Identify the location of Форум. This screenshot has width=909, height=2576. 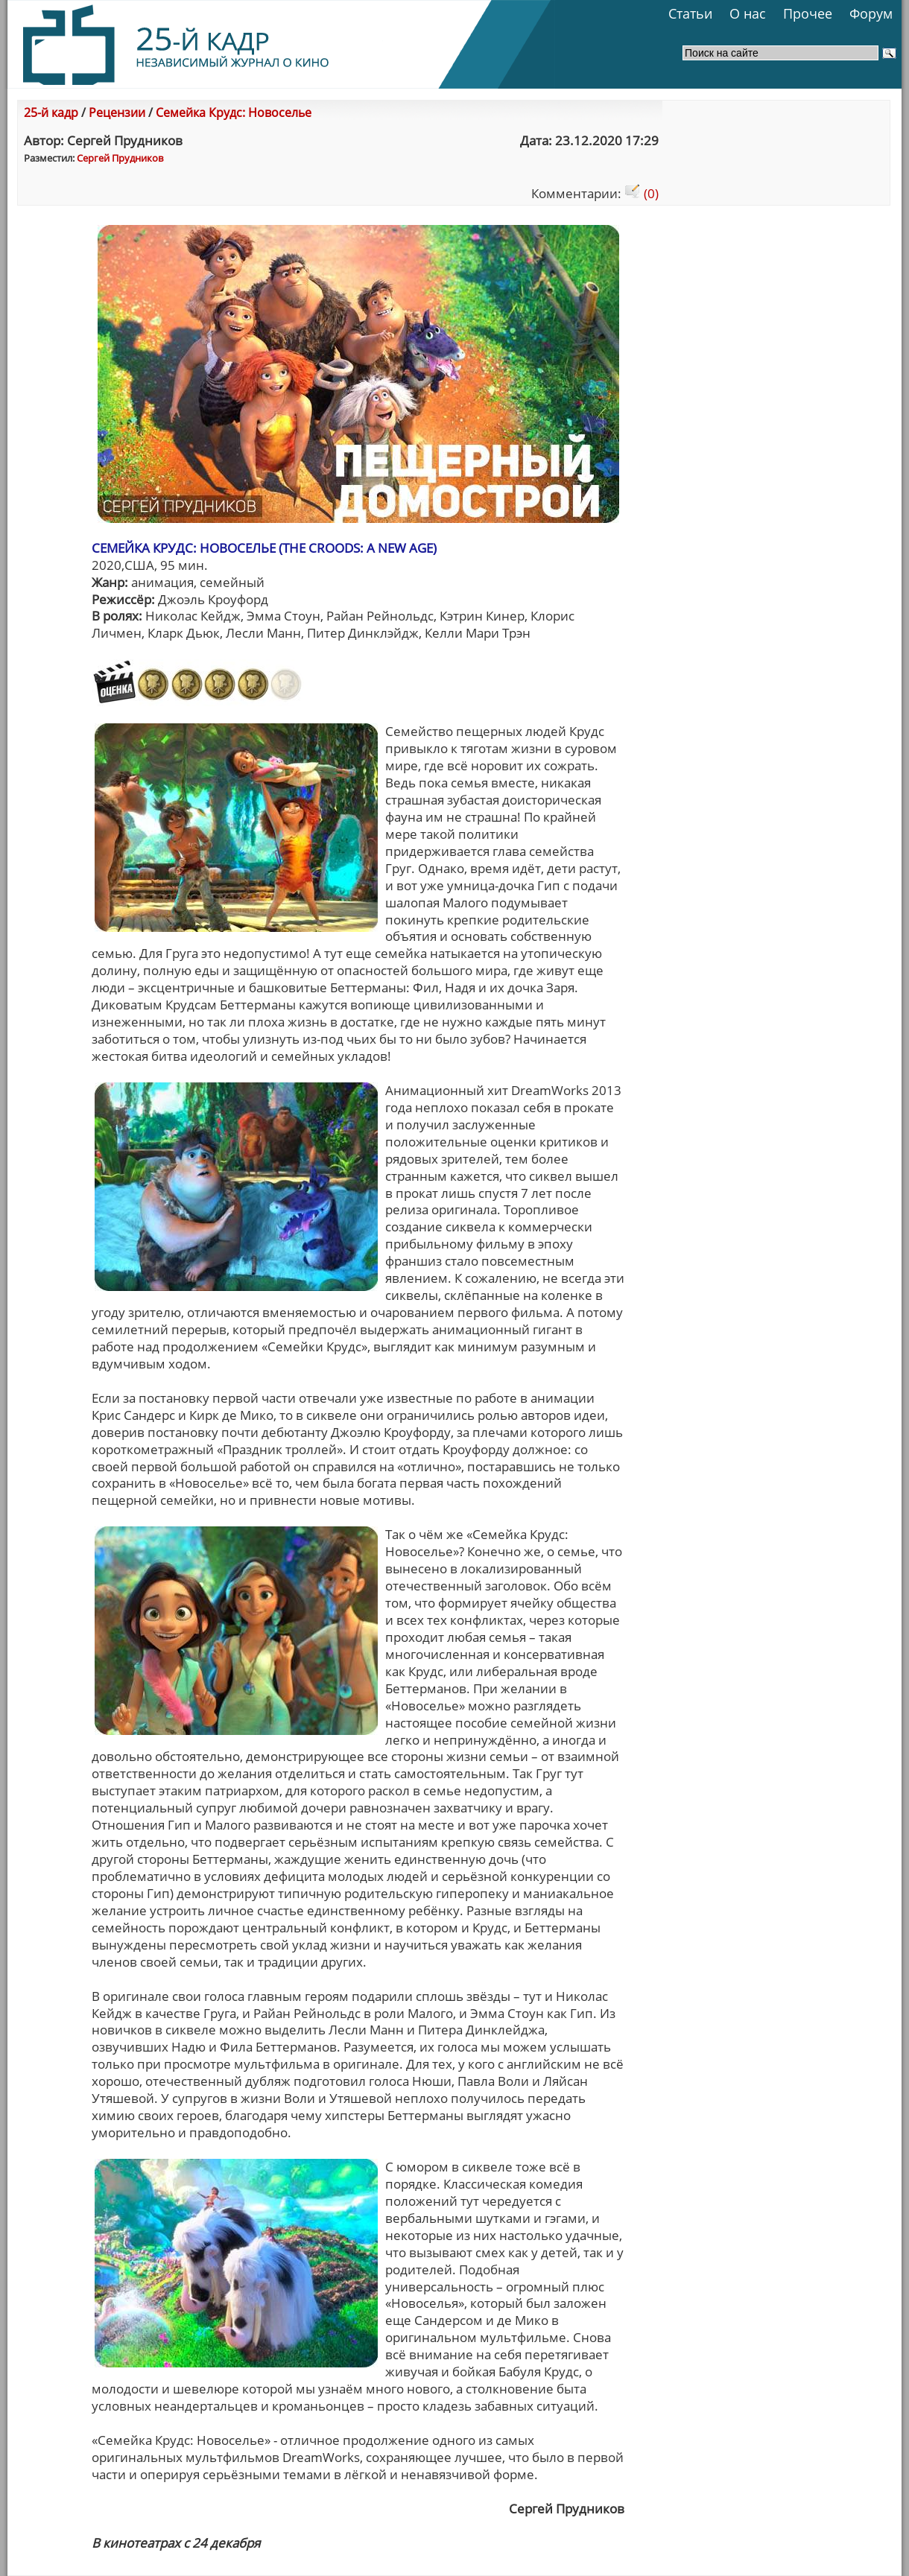
(871, 13).